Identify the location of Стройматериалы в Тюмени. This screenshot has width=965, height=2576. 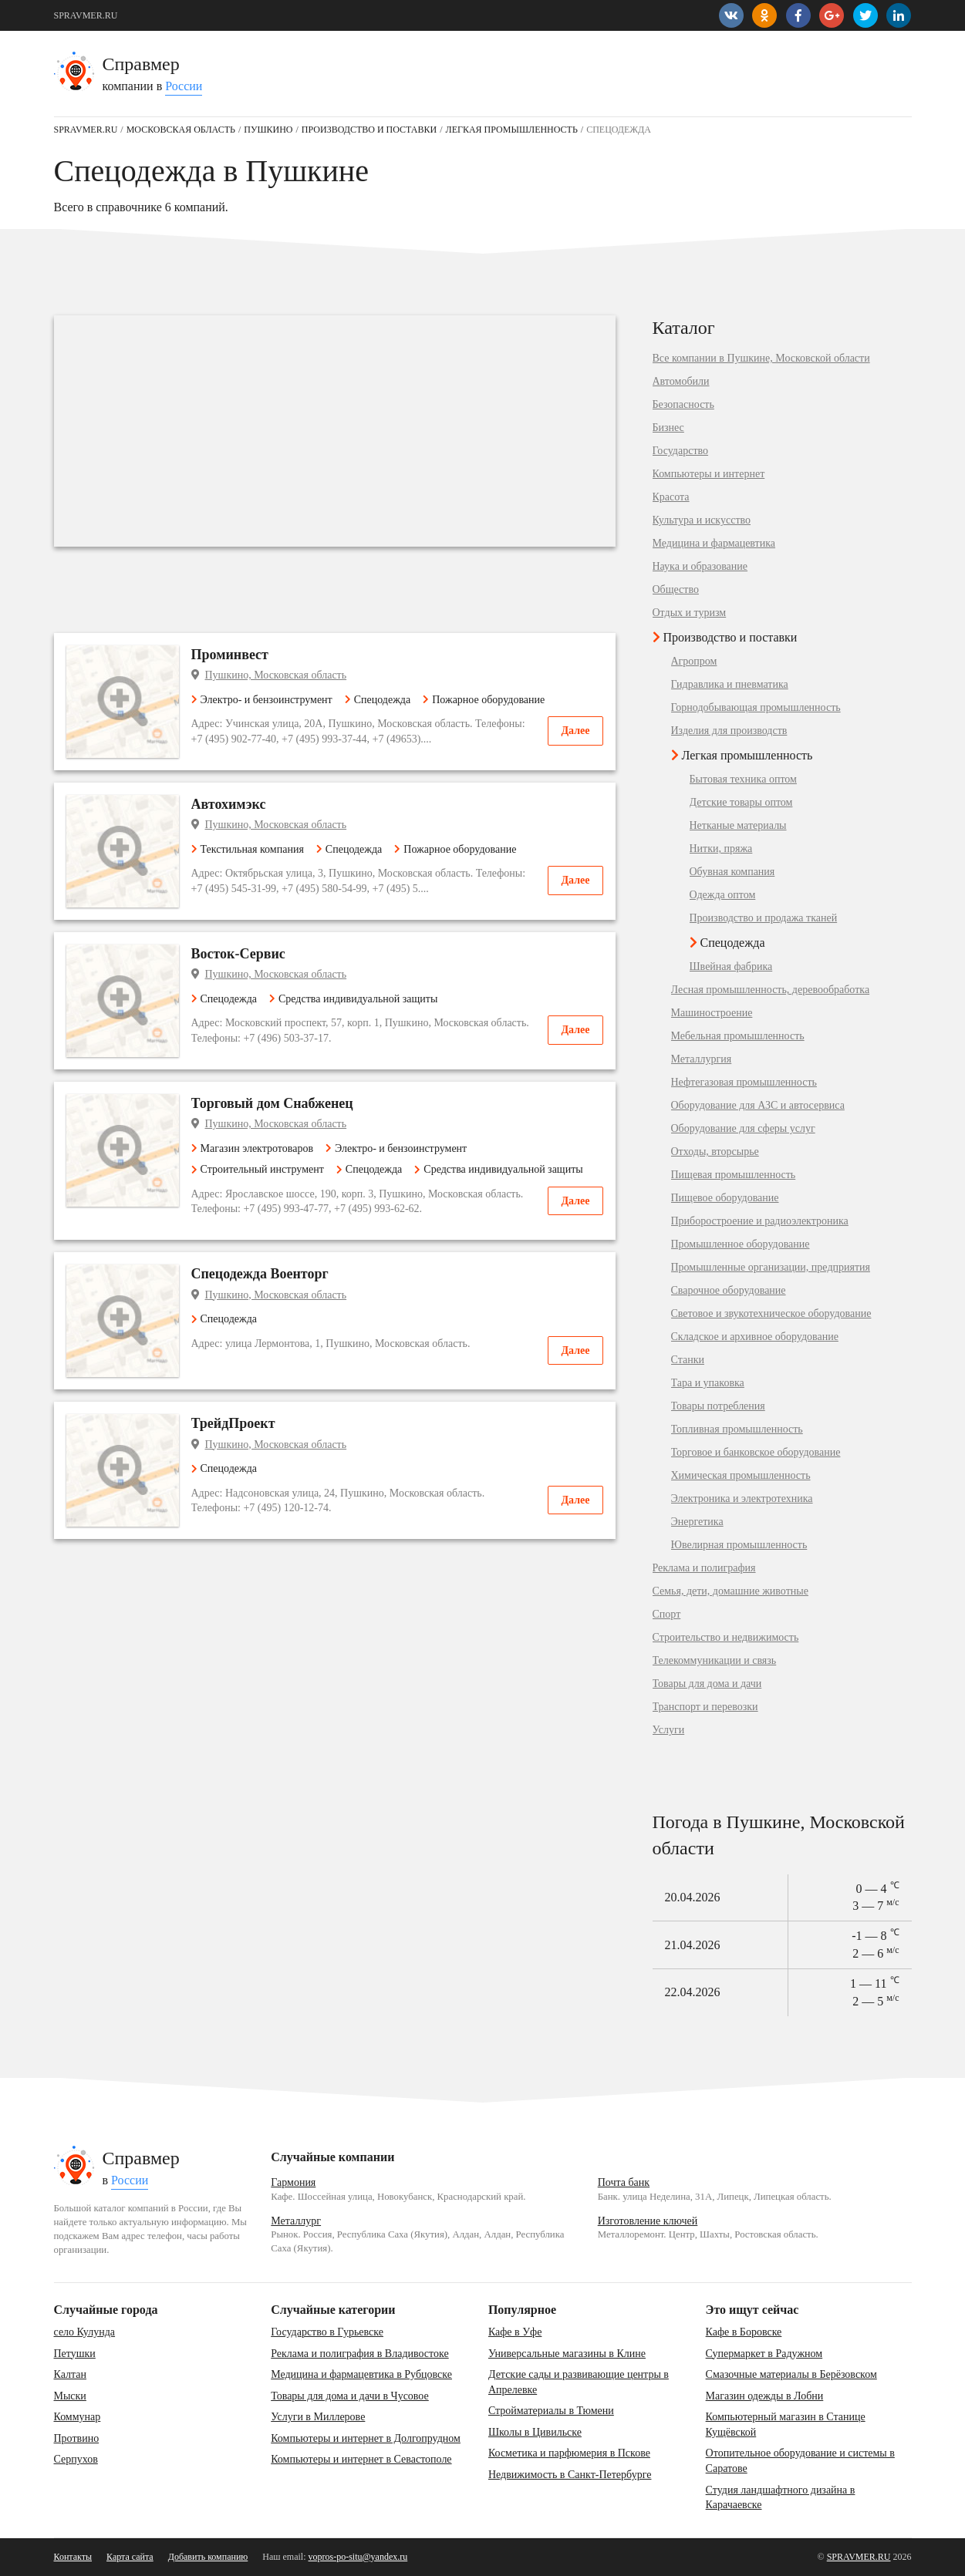
(551, 2410).